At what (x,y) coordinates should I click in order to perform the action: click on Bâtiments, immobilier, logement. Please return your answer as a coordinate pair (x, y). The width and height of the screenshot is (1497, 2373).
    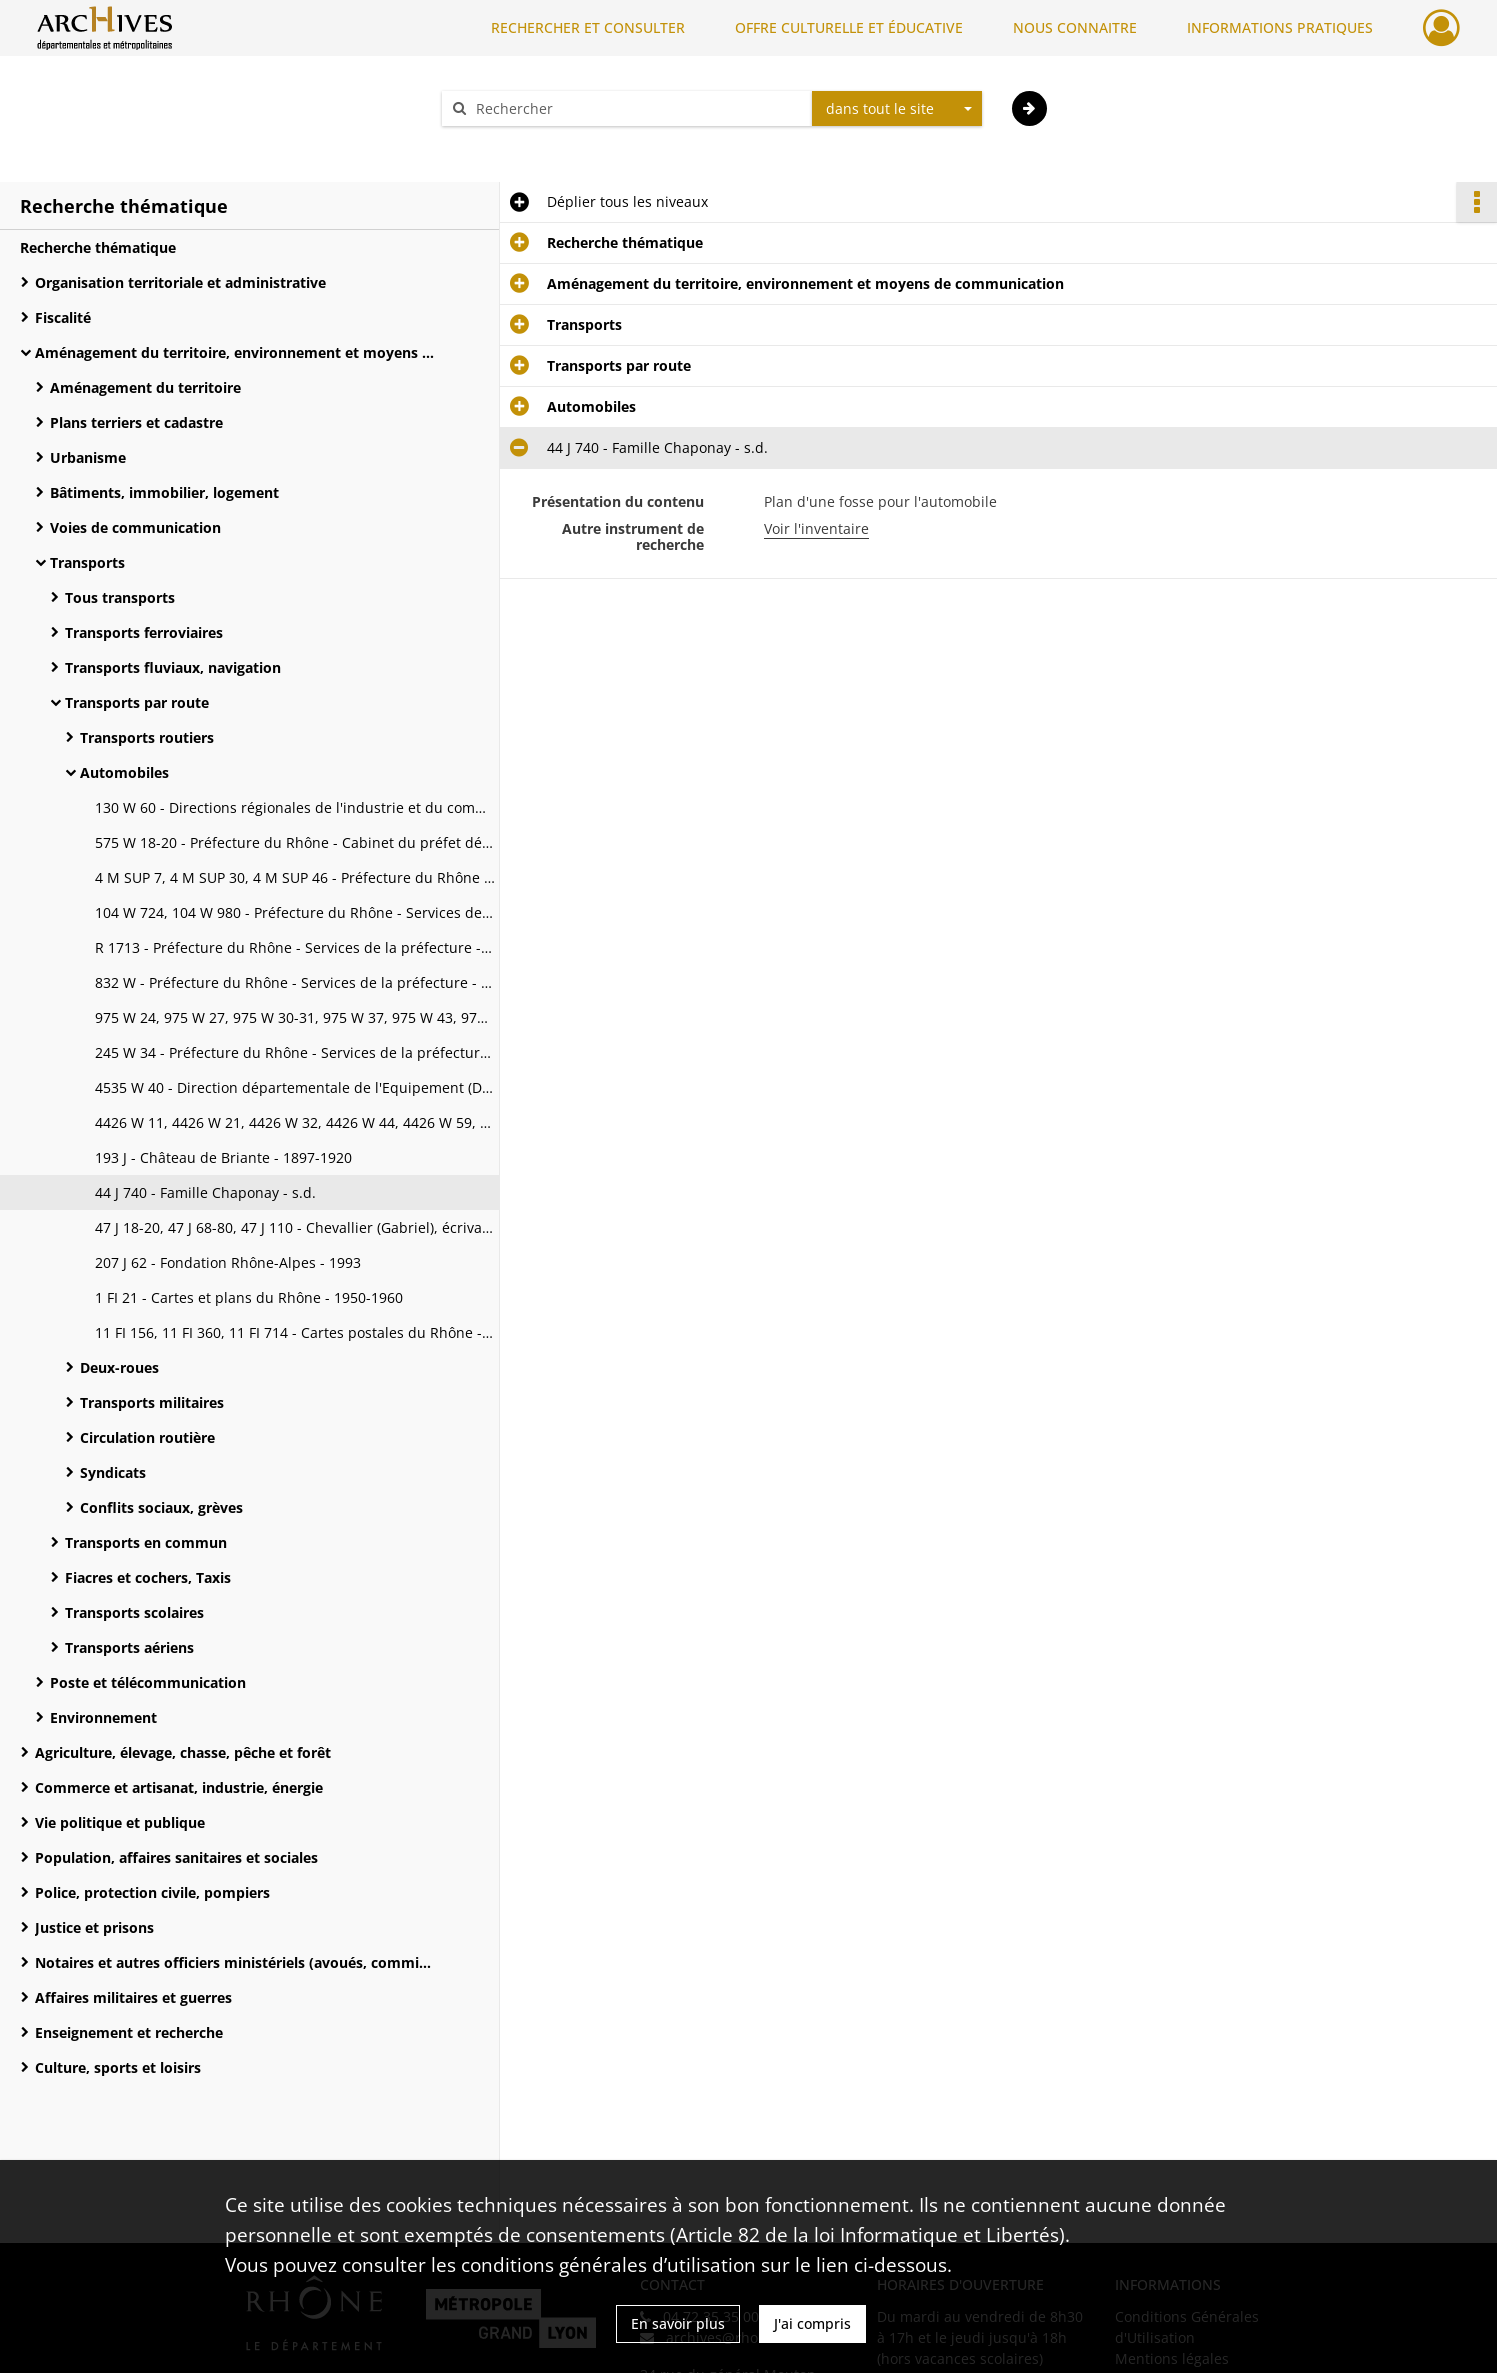
    Looking at the image, I should click on (164, 492).